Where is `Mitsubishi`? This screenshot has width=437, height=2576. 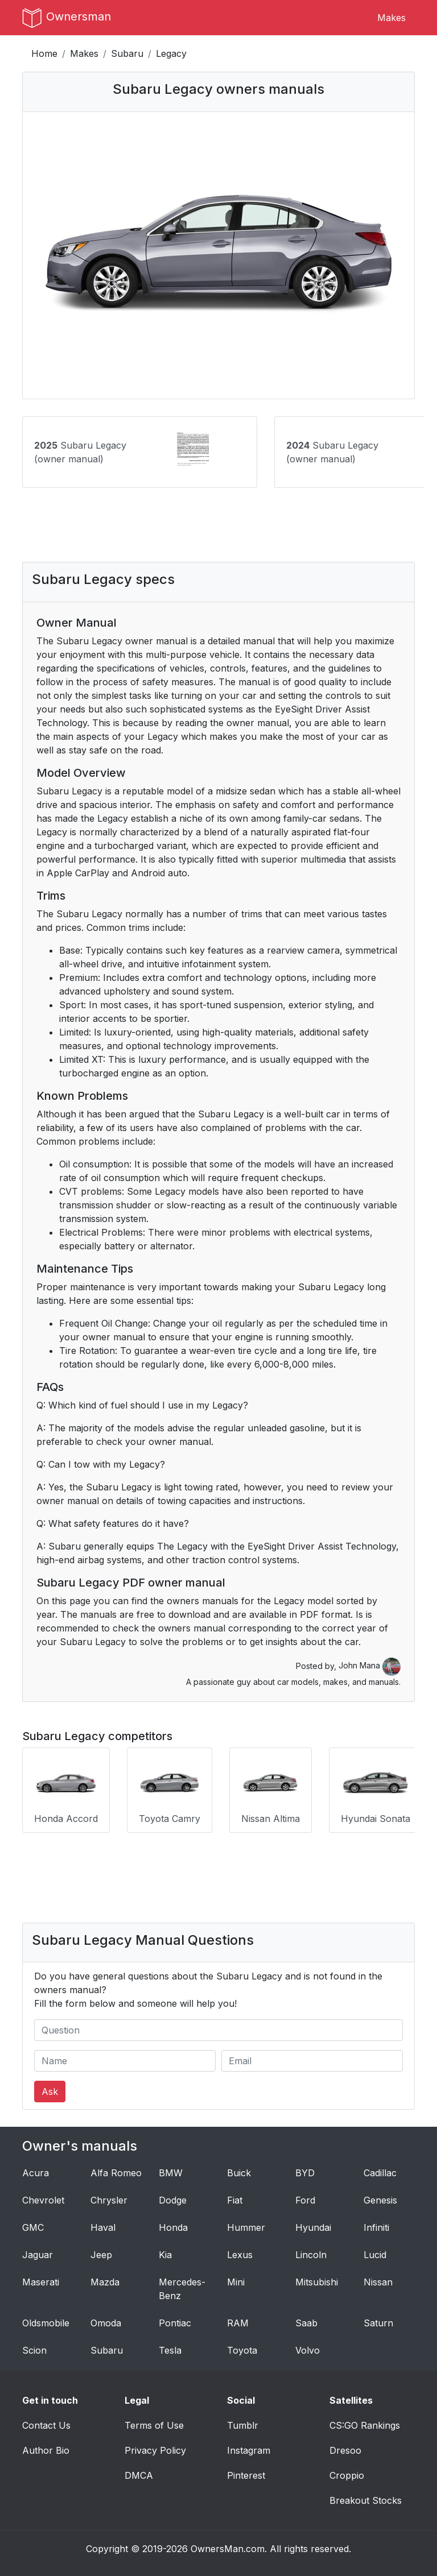
Mitsubishi is located at coordinates (316, 2282).